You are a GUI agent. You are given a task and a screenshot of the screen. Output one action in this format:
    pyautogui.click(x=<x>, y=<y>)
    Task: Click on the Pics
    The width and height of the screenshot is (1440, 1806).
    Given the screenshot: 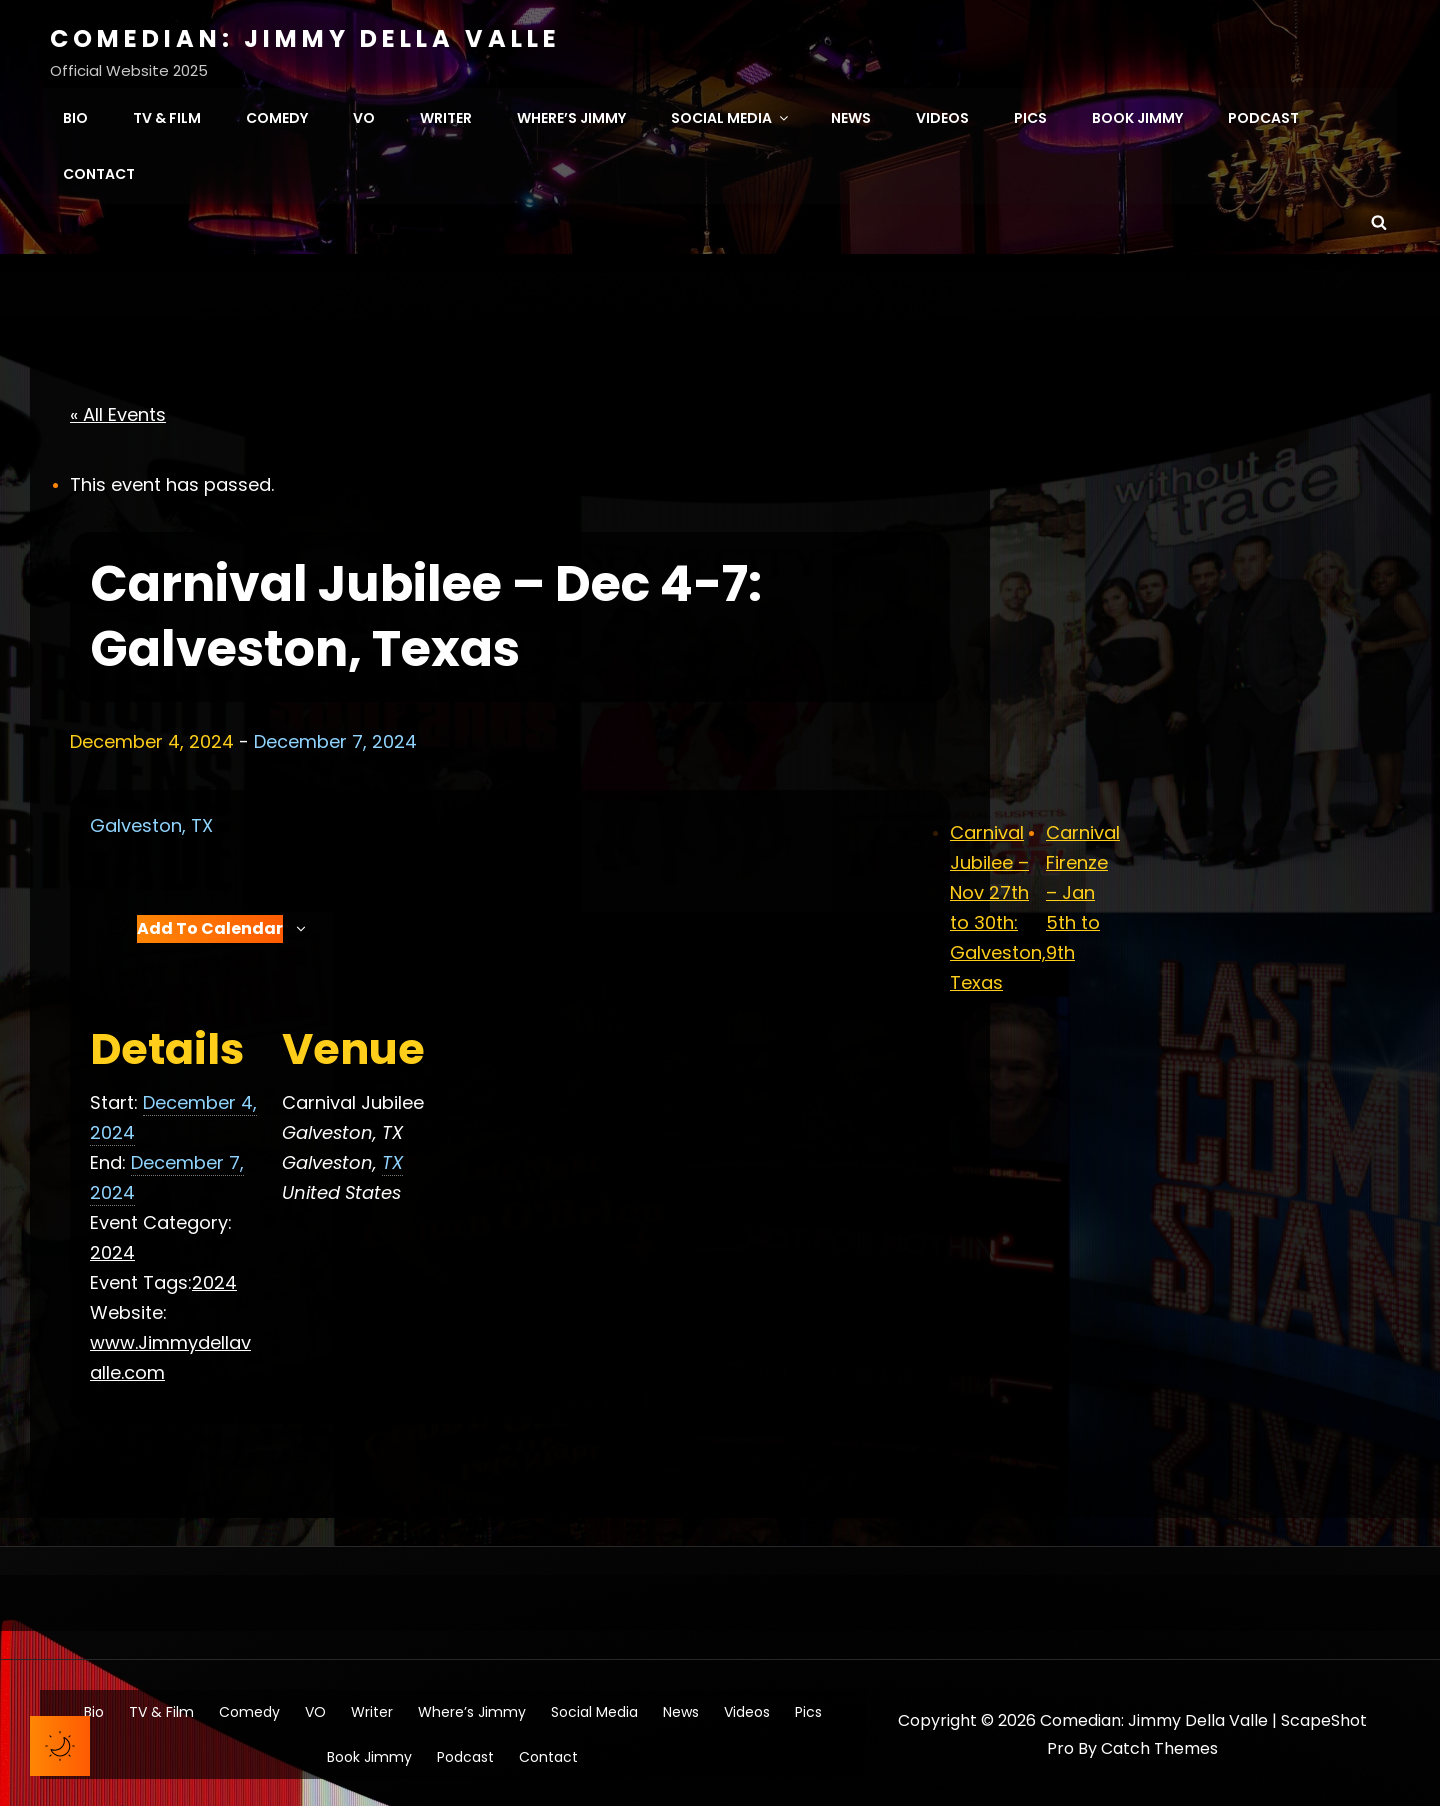 What is the action you would take?
    pyautogui.click(x=1030, y=116)
    